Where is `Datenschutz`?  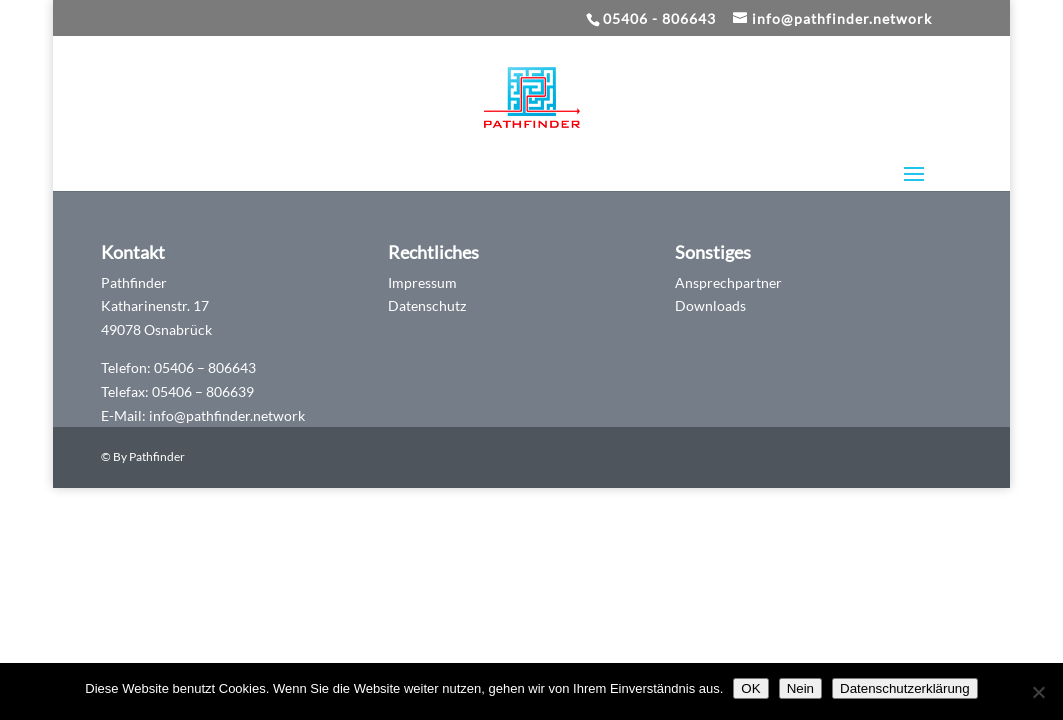 Datenschutz is located at coordinates (427, 305).